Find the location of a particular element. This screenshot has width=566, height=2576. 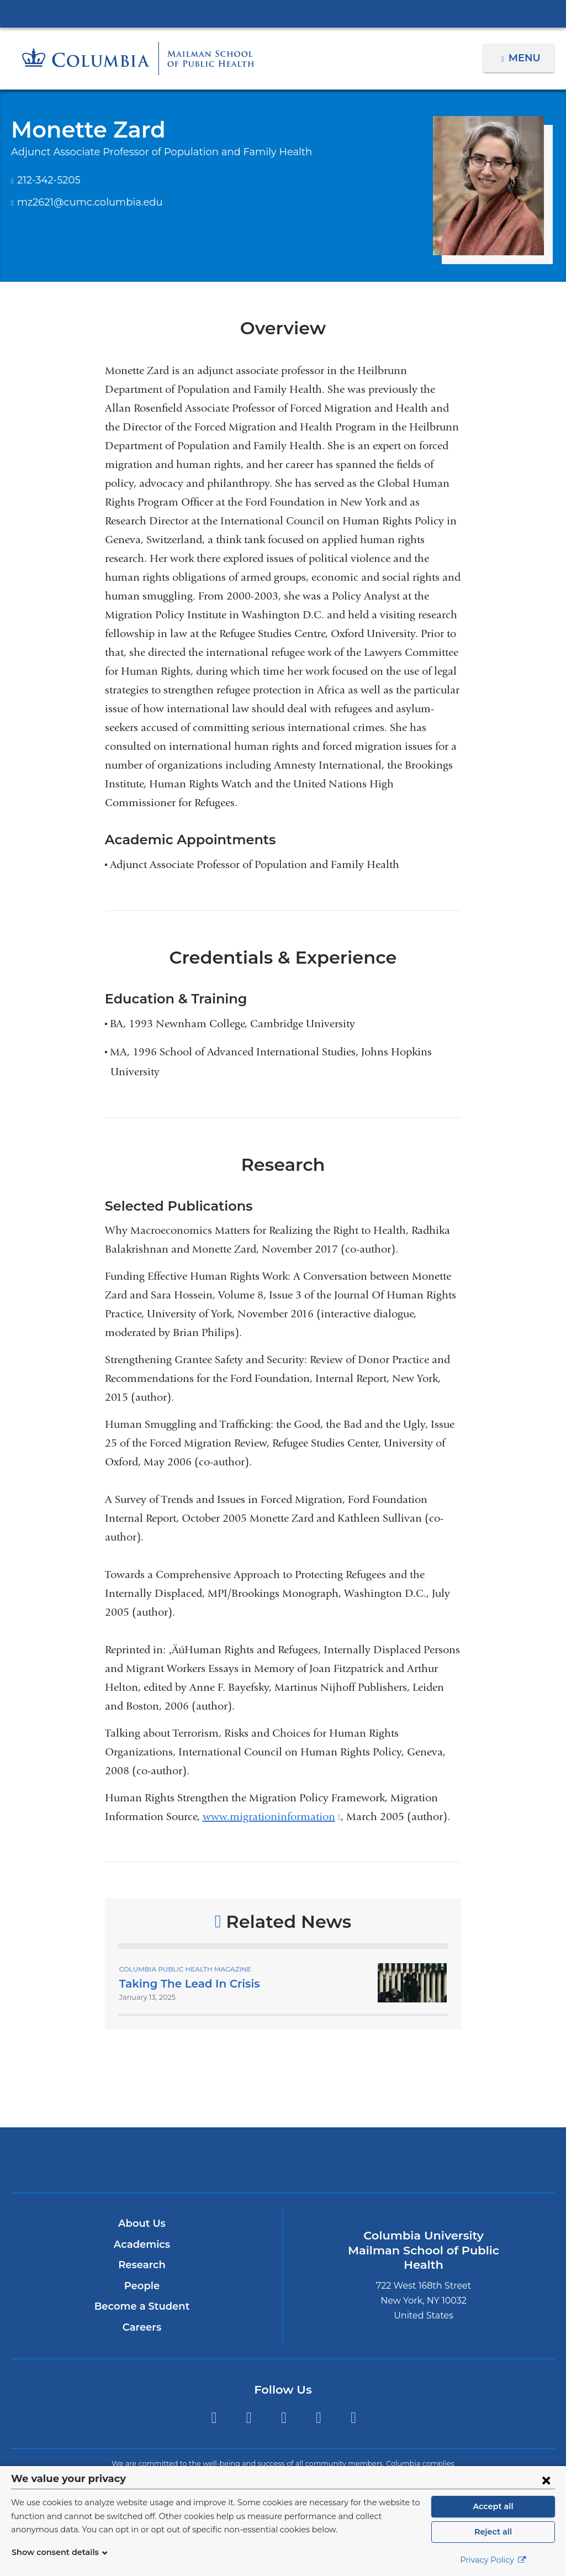

Facebook is located at coordinates (249, 2418).